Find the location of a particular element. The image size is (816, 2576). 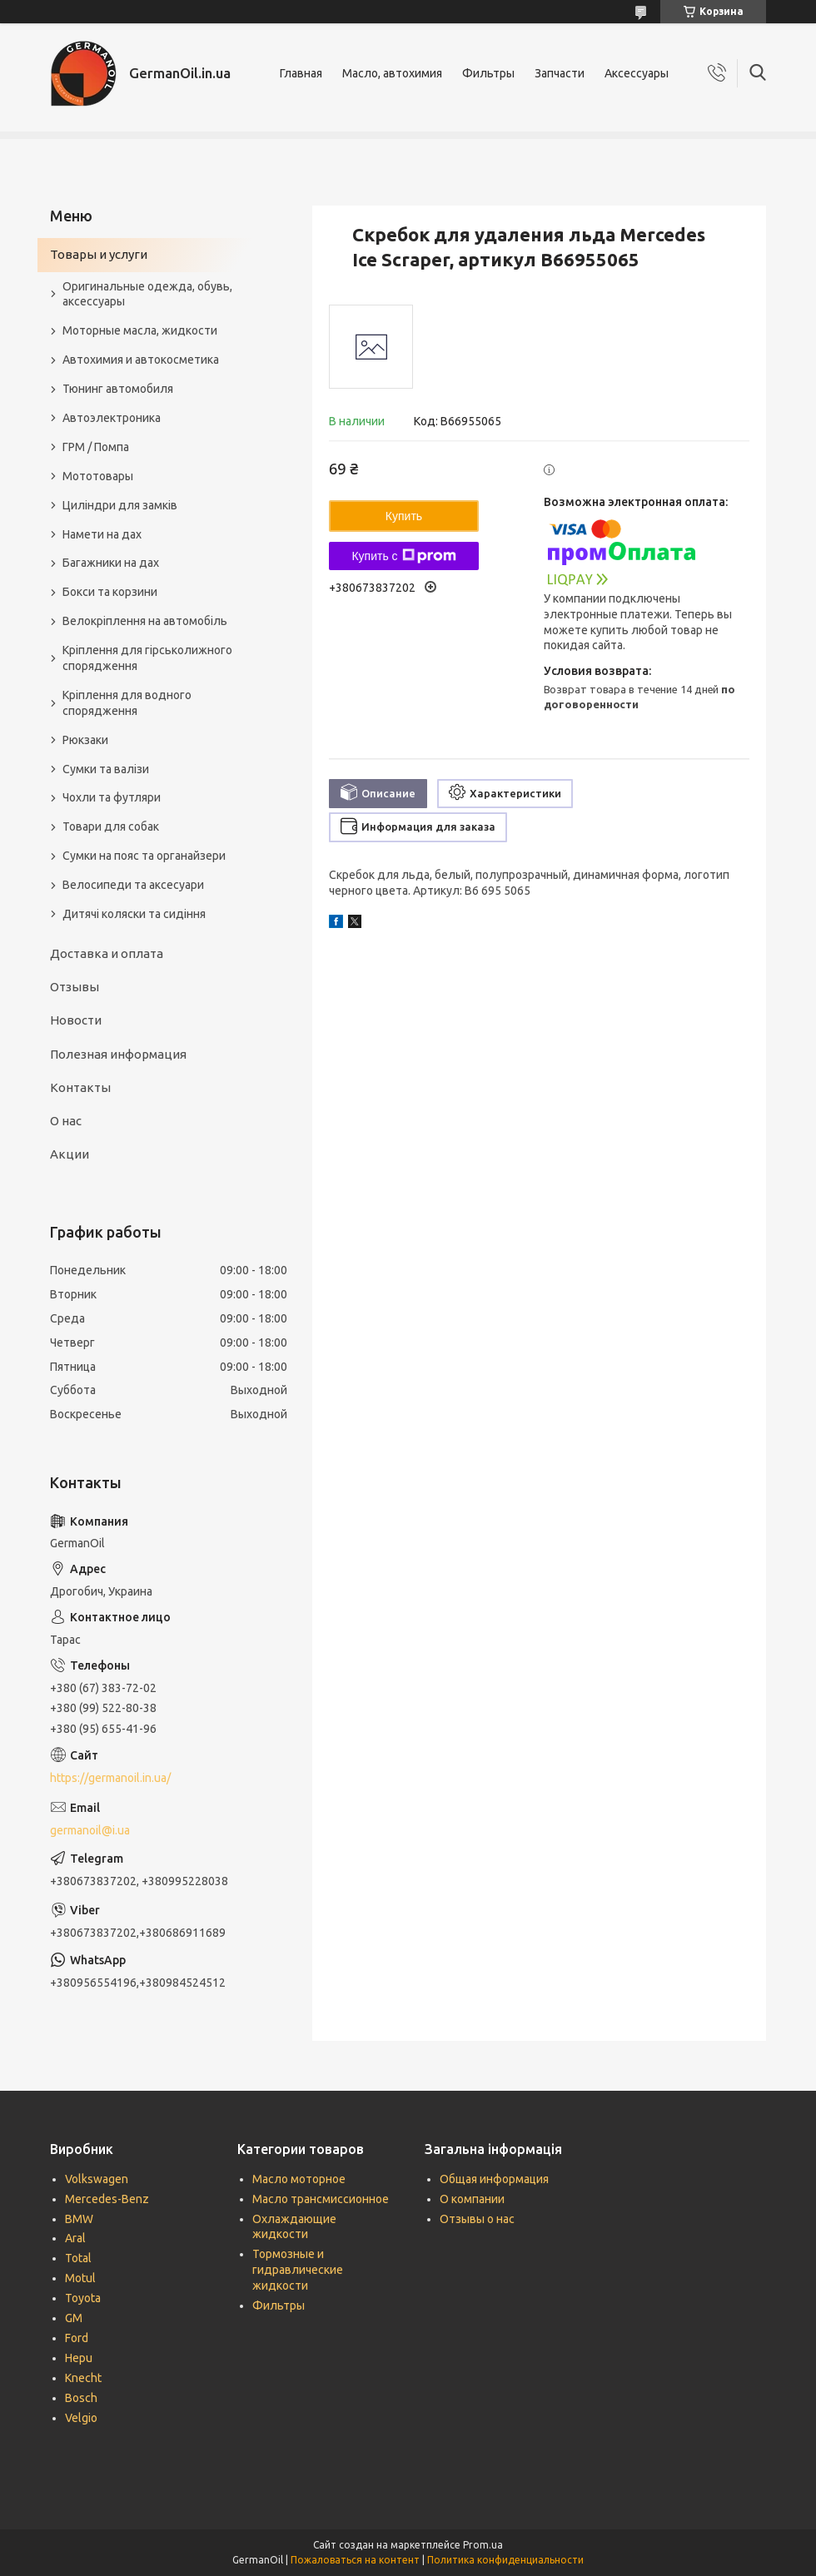

Автохимия и автокосметика is located at coordinates (140, 359).